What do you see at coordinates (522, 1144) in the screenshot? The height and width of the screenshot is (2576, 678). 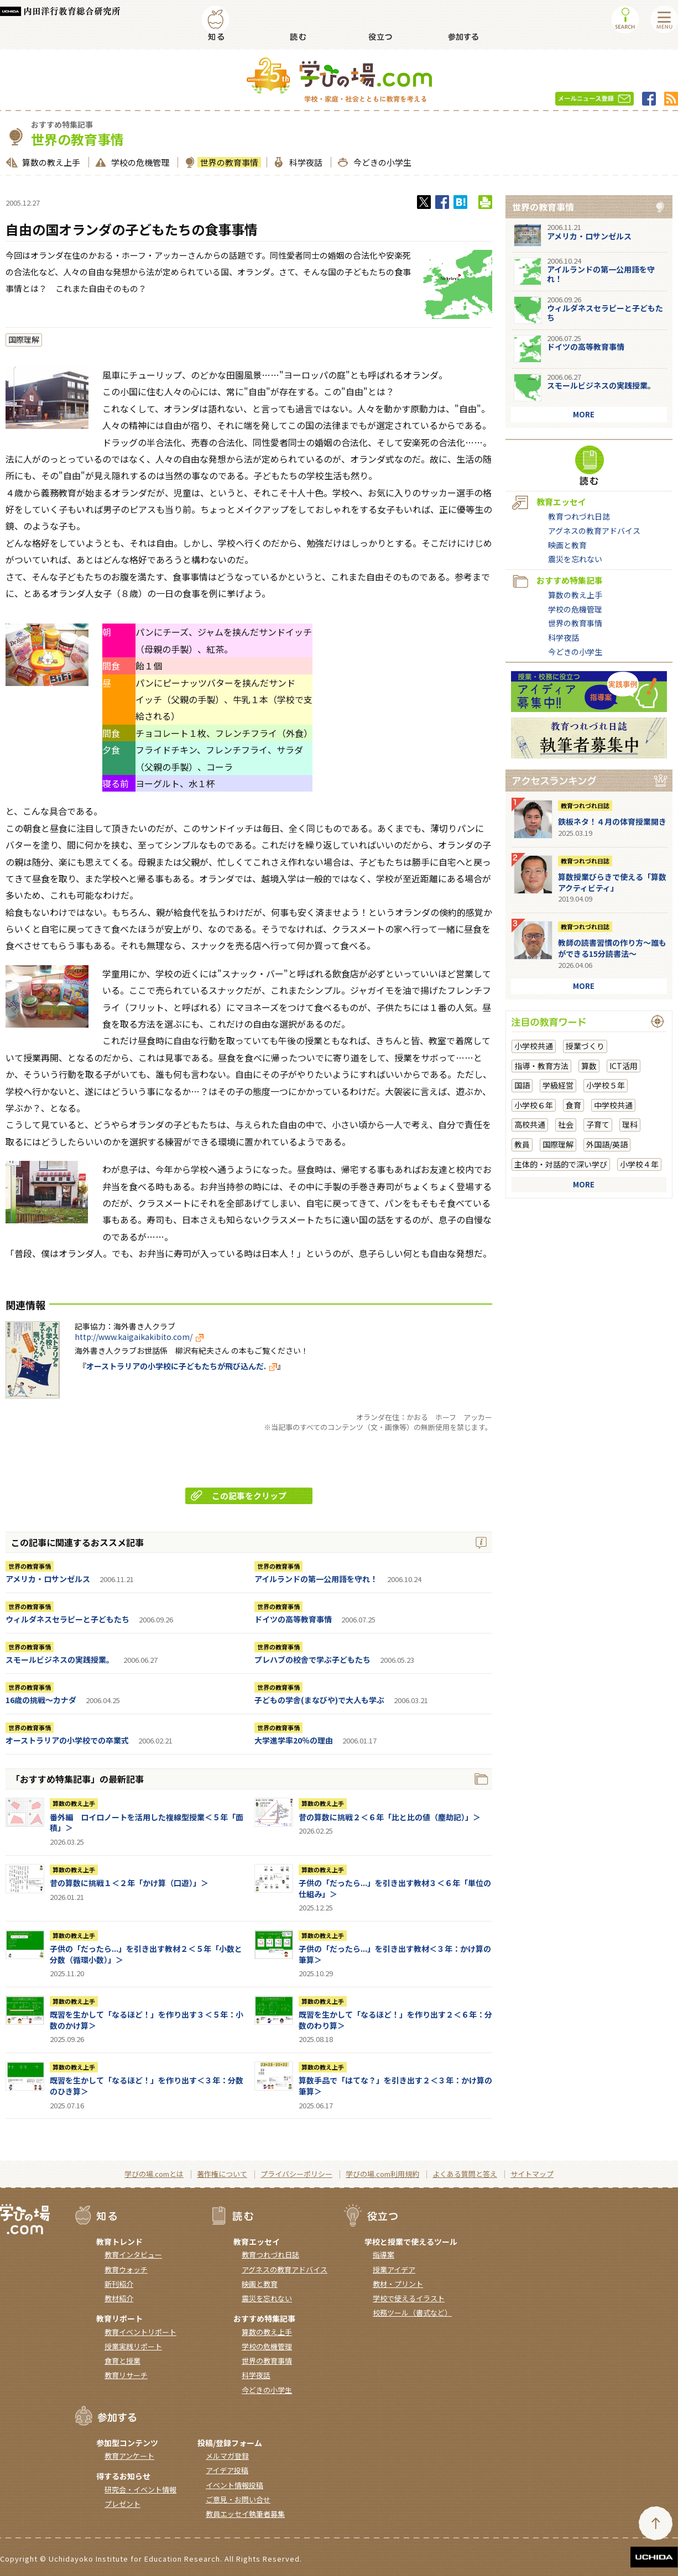 I see `教員` at bounding box center [522, 1144].